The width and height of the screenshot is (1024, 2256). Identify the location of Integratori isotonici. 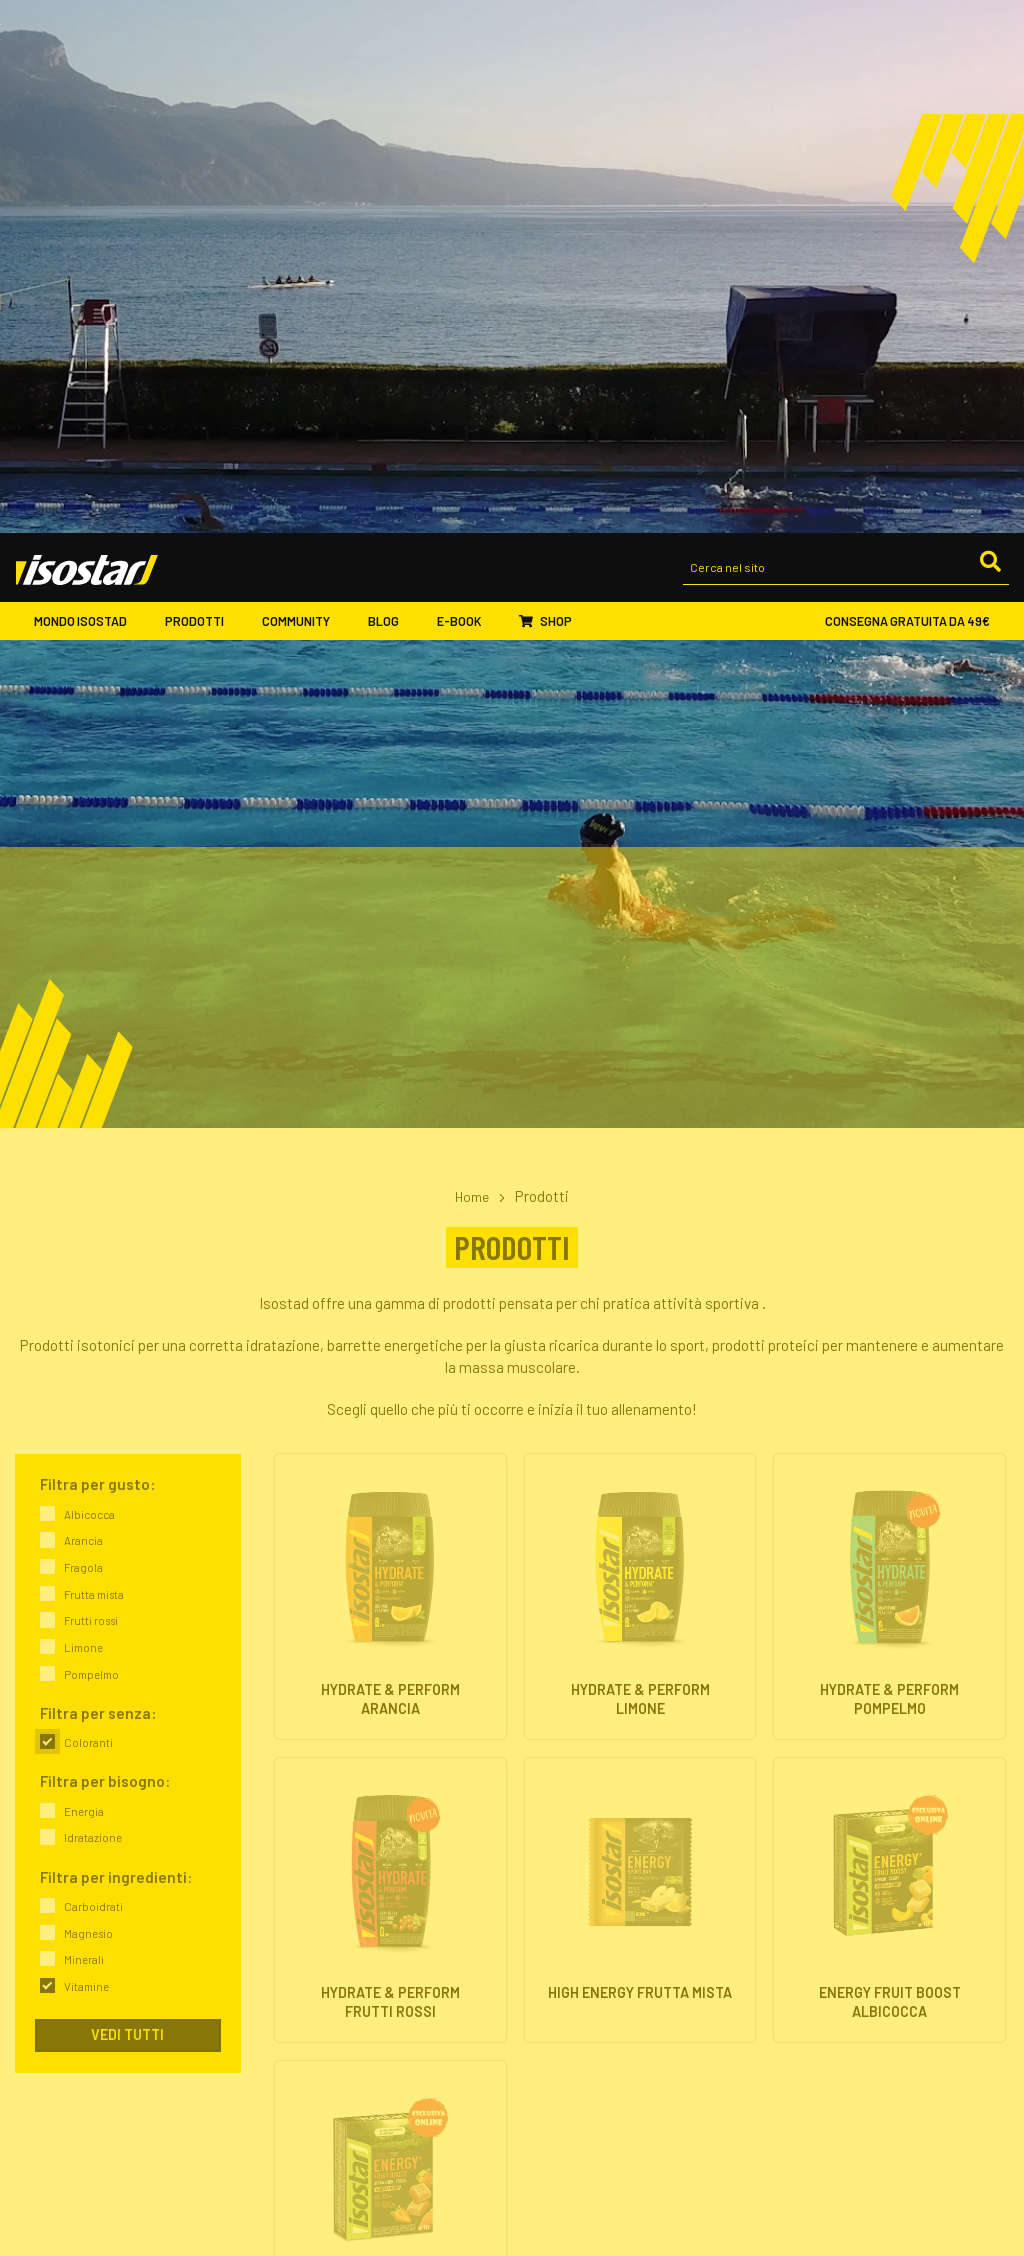
(583, 1971).